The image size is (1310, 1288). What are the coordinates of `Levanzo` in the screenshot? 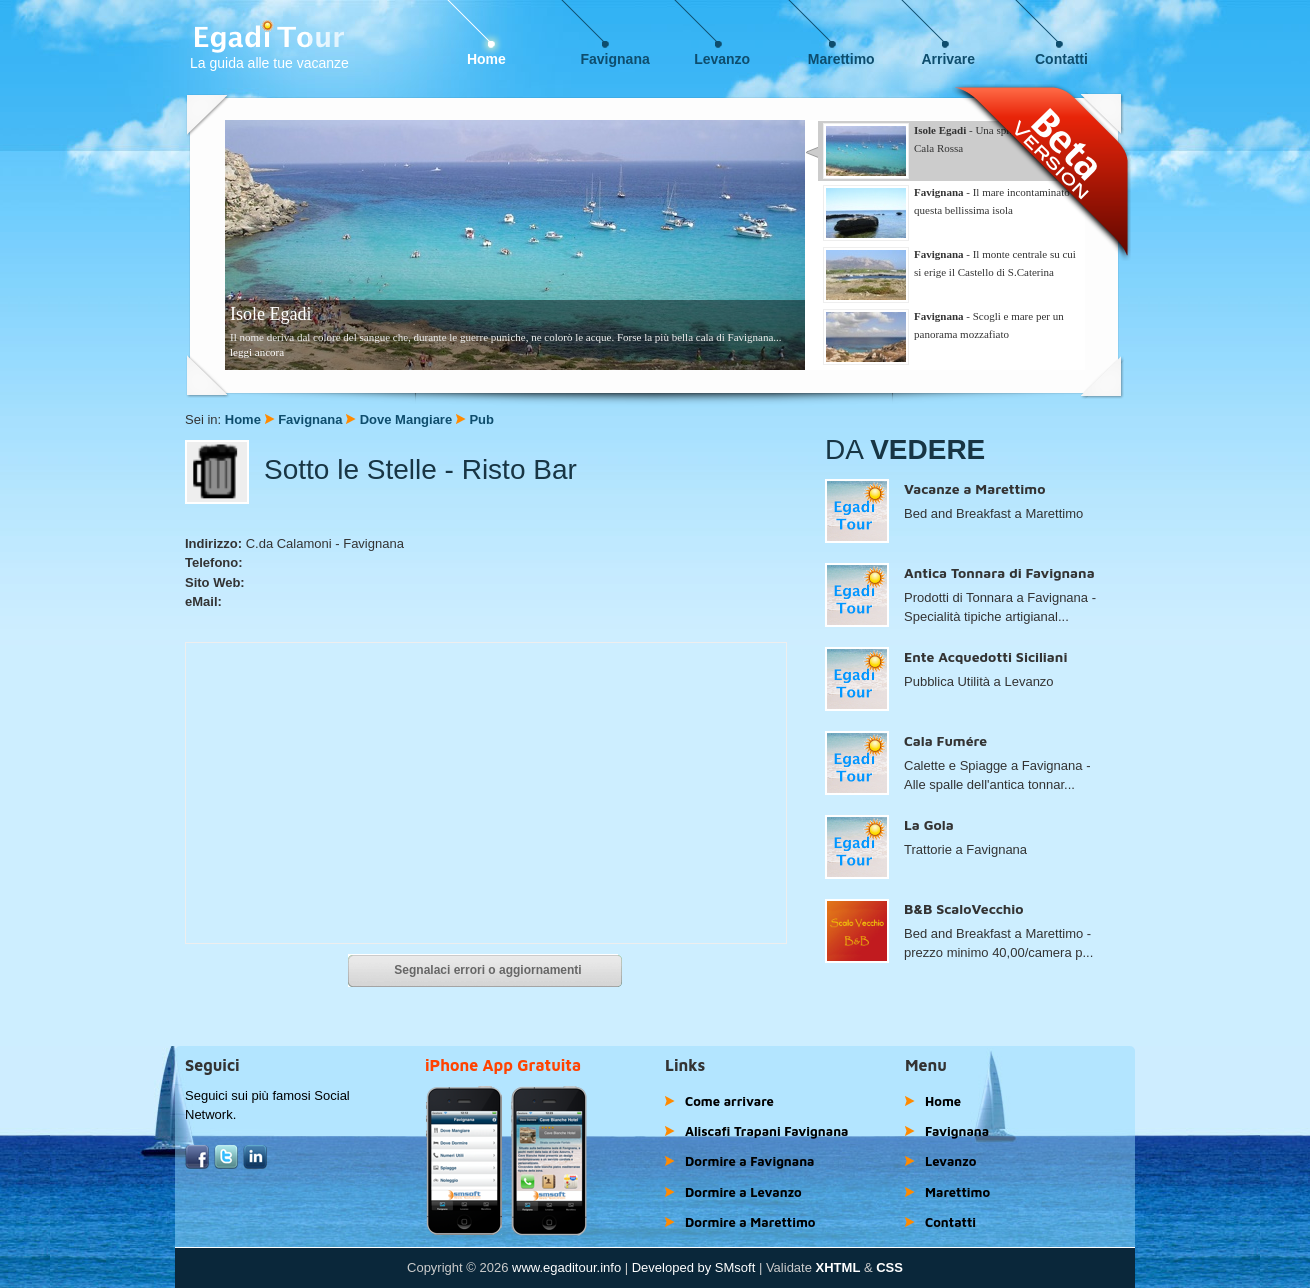 It's located at (722, 59).